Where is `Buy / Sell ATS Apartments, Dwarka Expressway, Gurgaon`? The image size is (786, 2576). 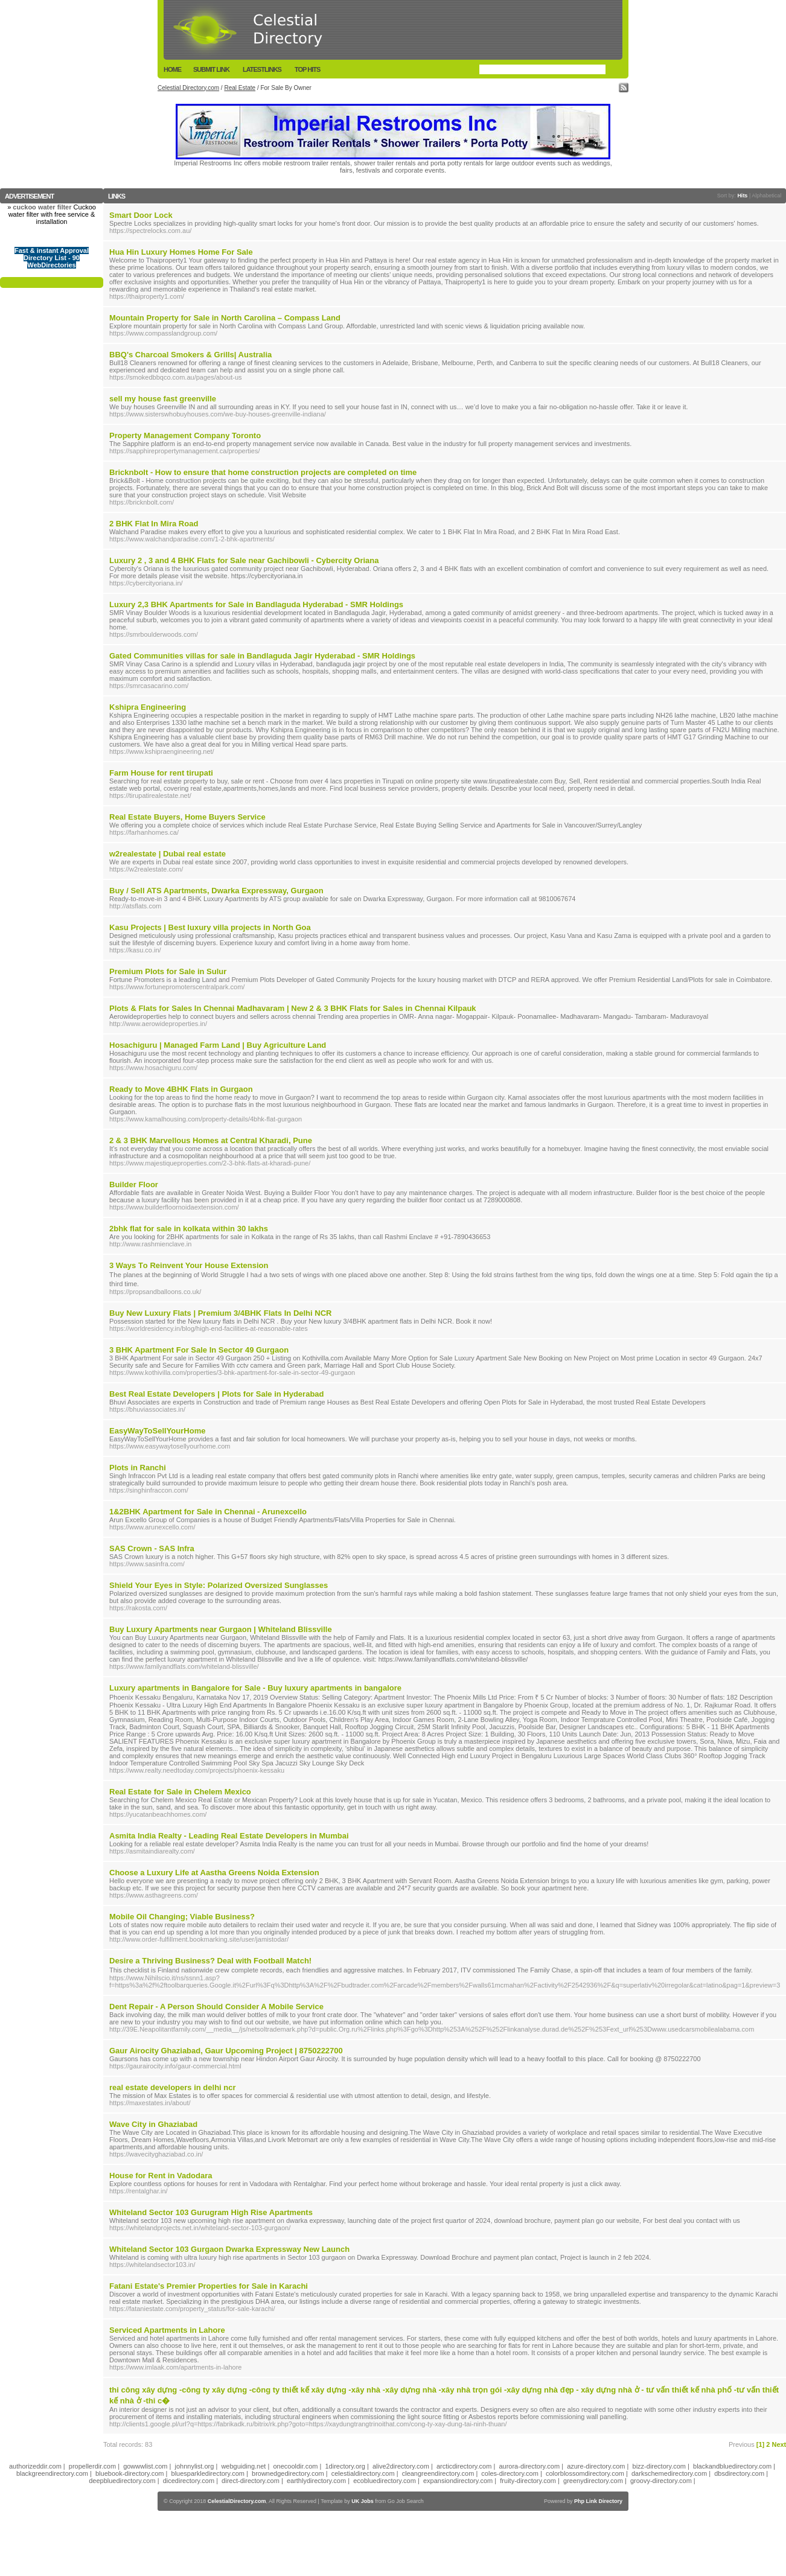
Buy / Sell ATS Apartments, Dwarka Expressway, Gurgaon is located at coordinates (216, 890).